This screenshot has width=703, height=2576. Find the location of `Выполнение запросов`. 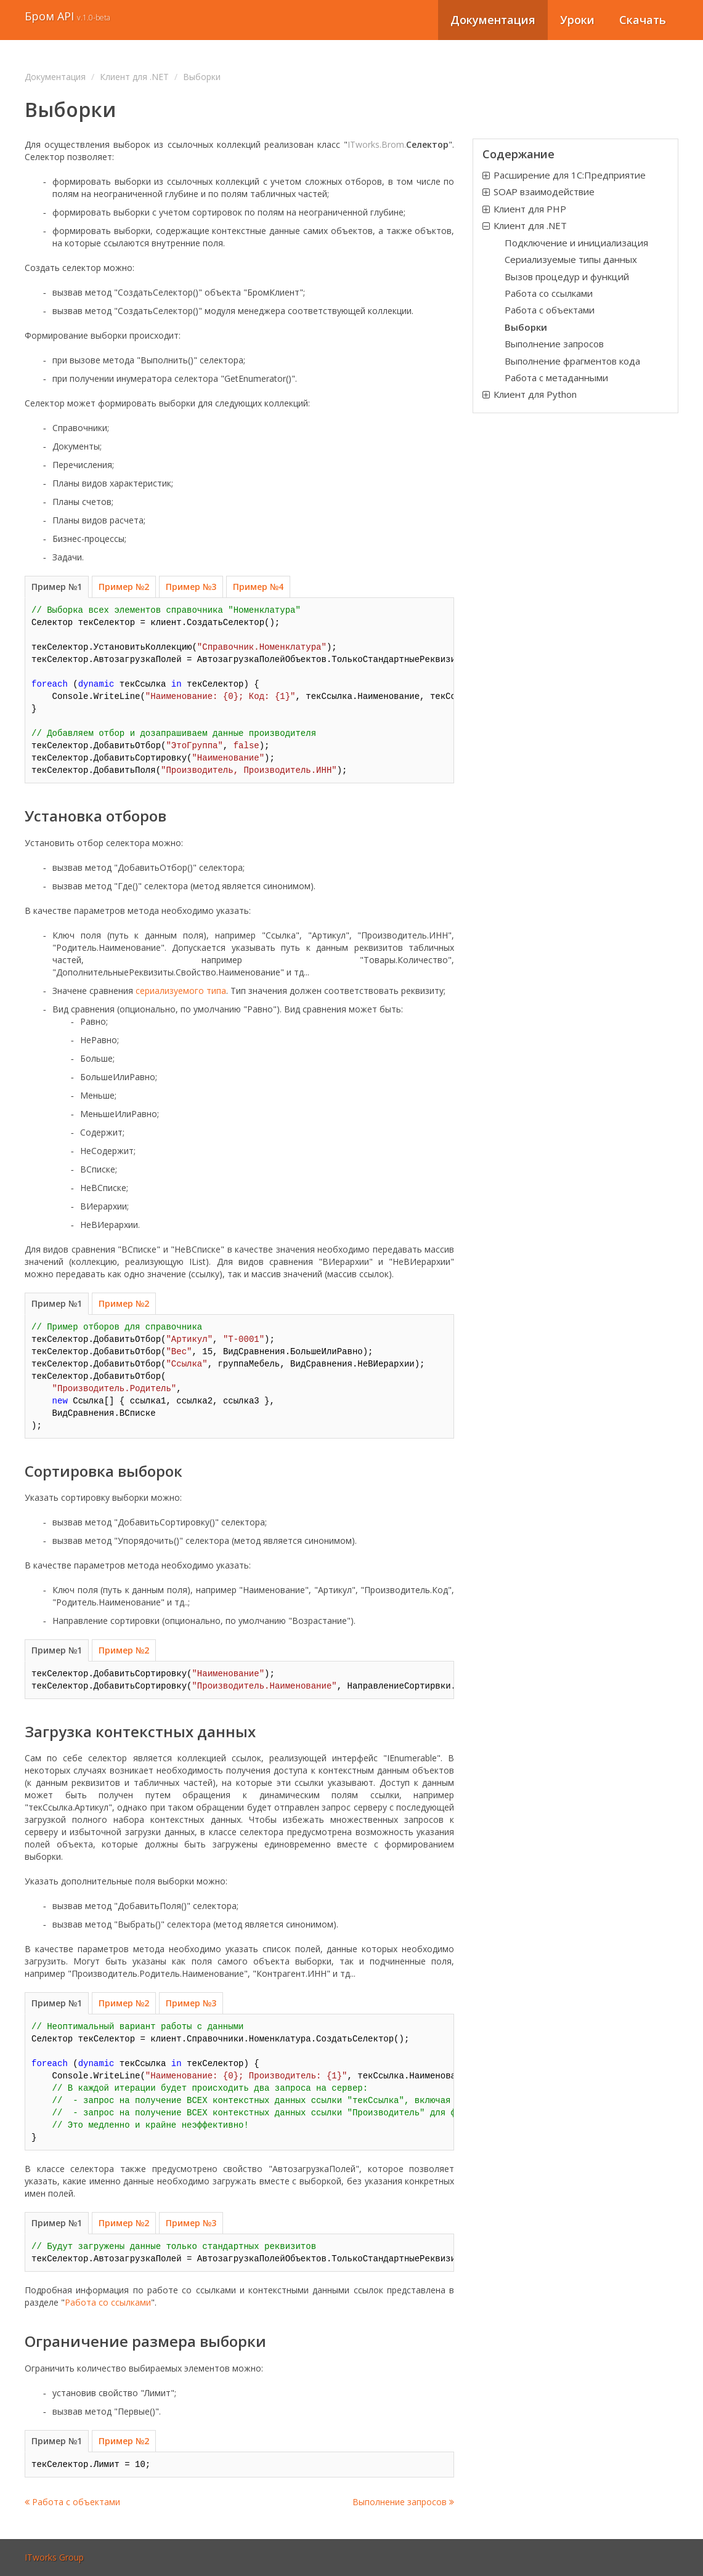

Выполнение запросов is located at coordinates (403, 2502).